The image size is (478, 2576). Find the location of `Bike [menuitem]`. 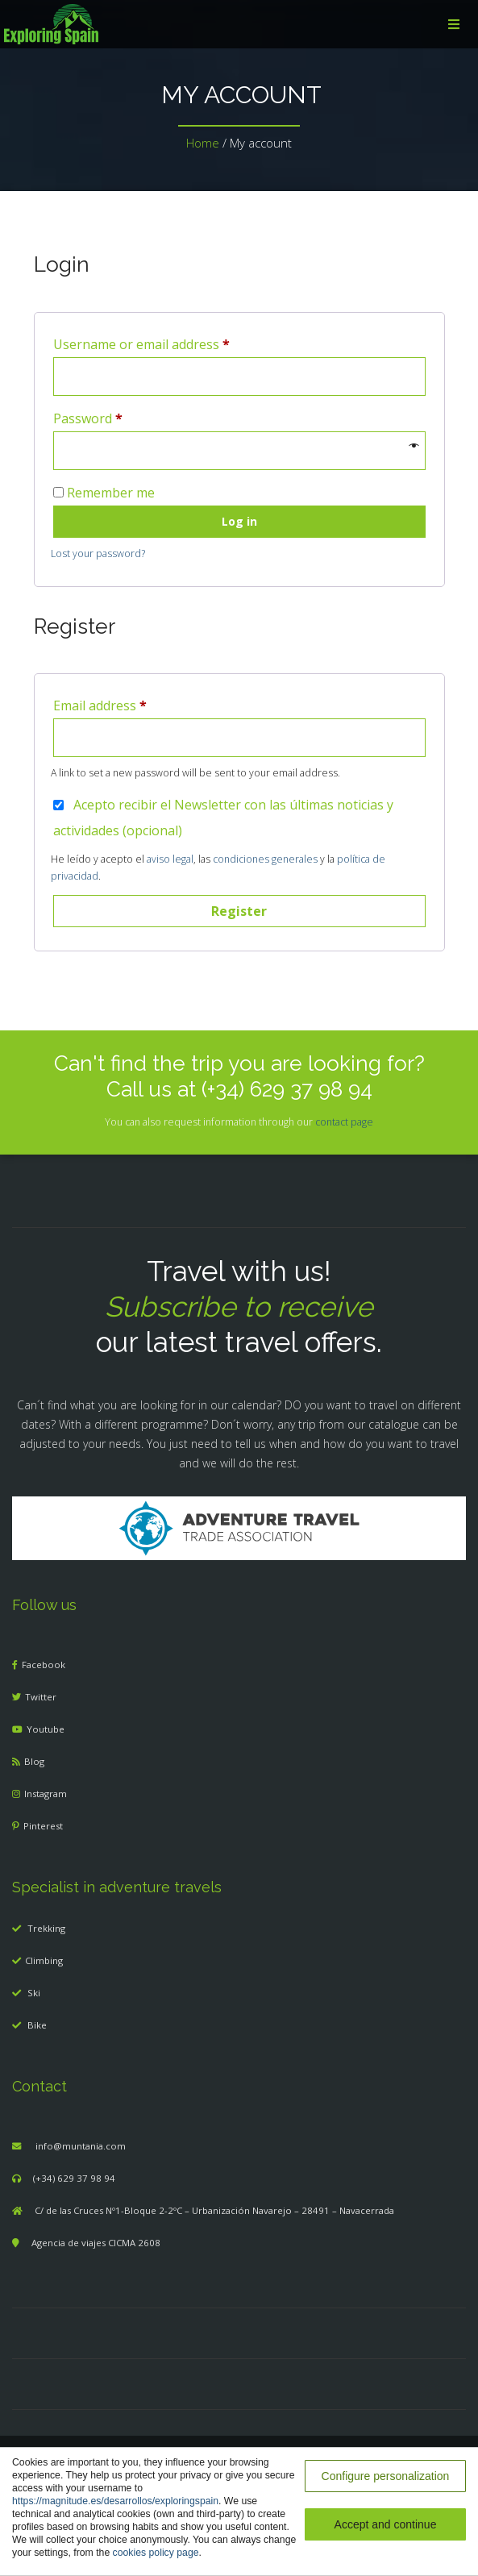

Bike [menuitem] is located at coordinates (37, 2025).